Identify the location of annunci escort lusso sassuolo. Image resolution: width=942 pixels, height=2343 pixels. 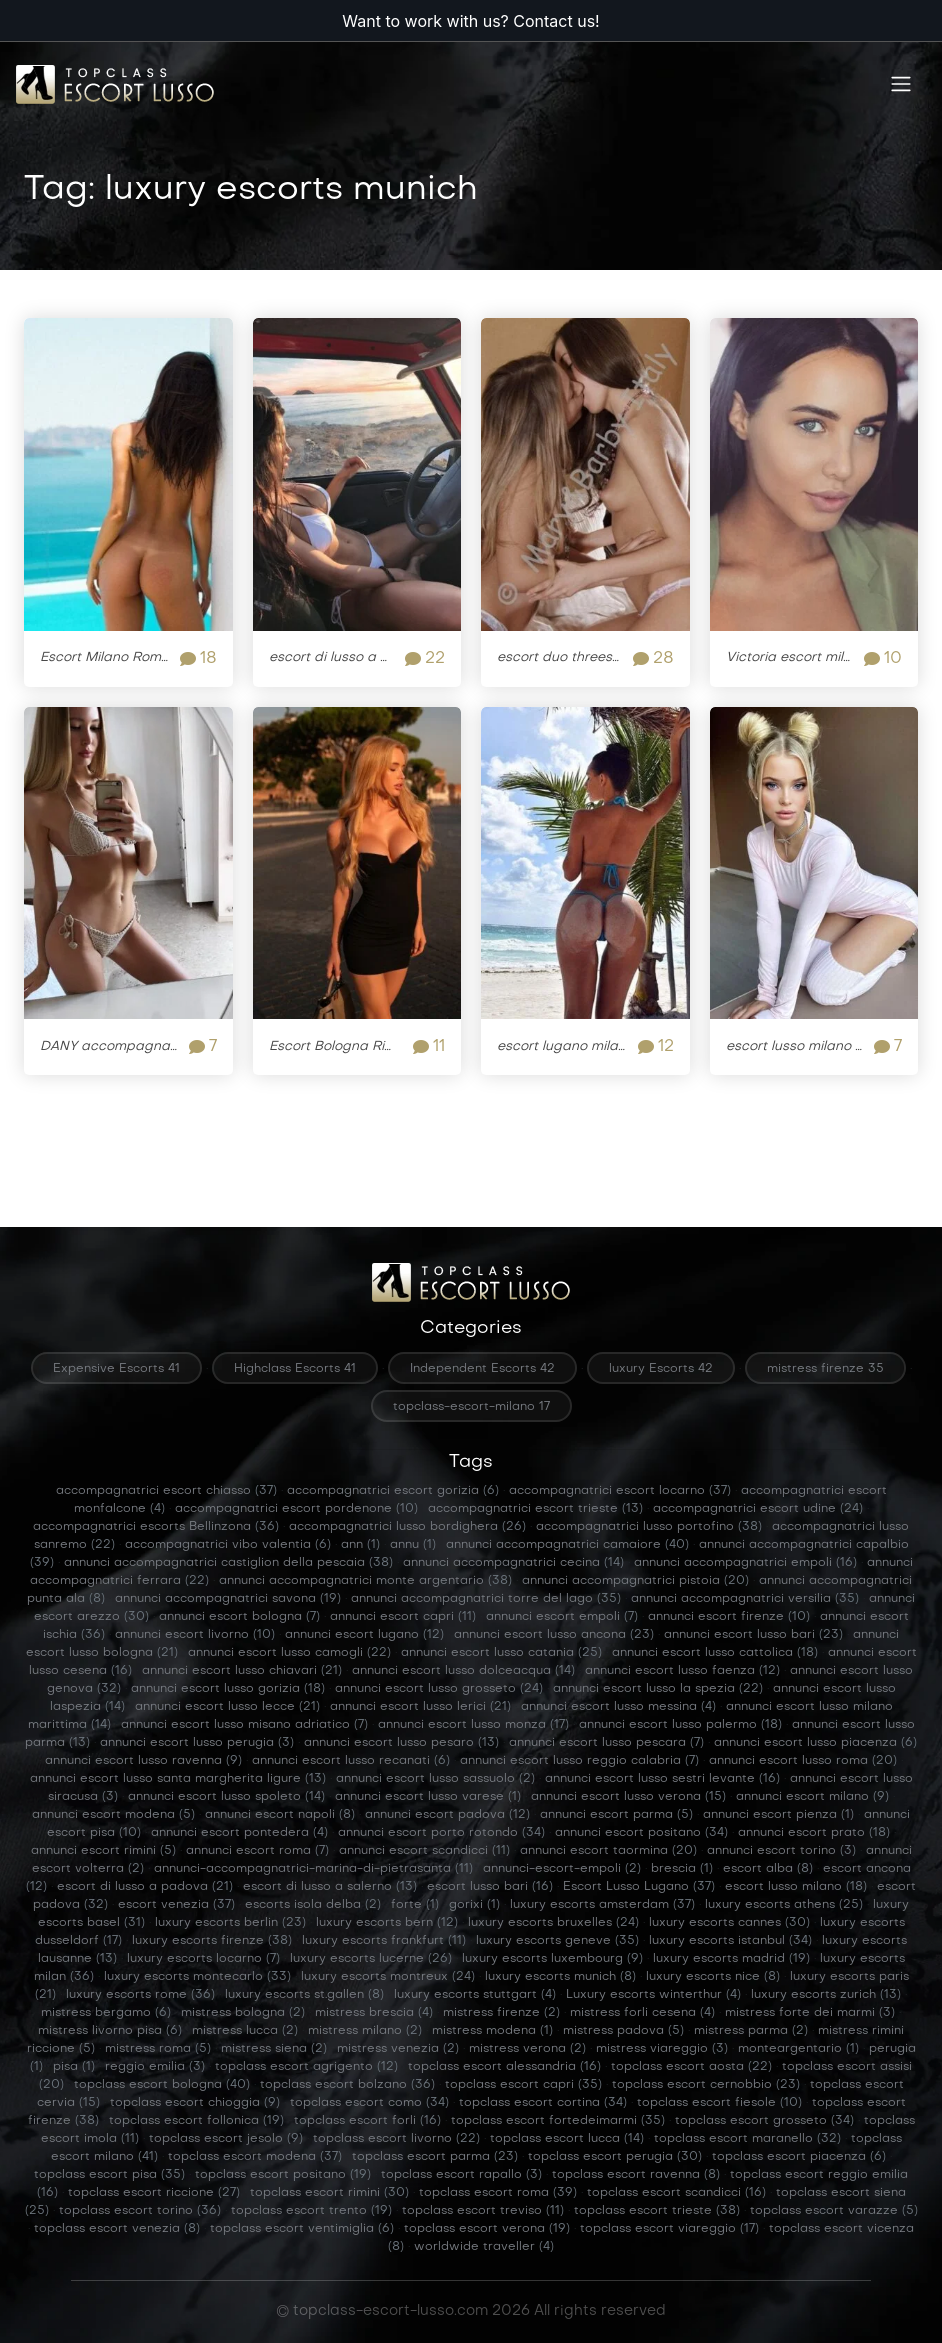
(435, 1779).